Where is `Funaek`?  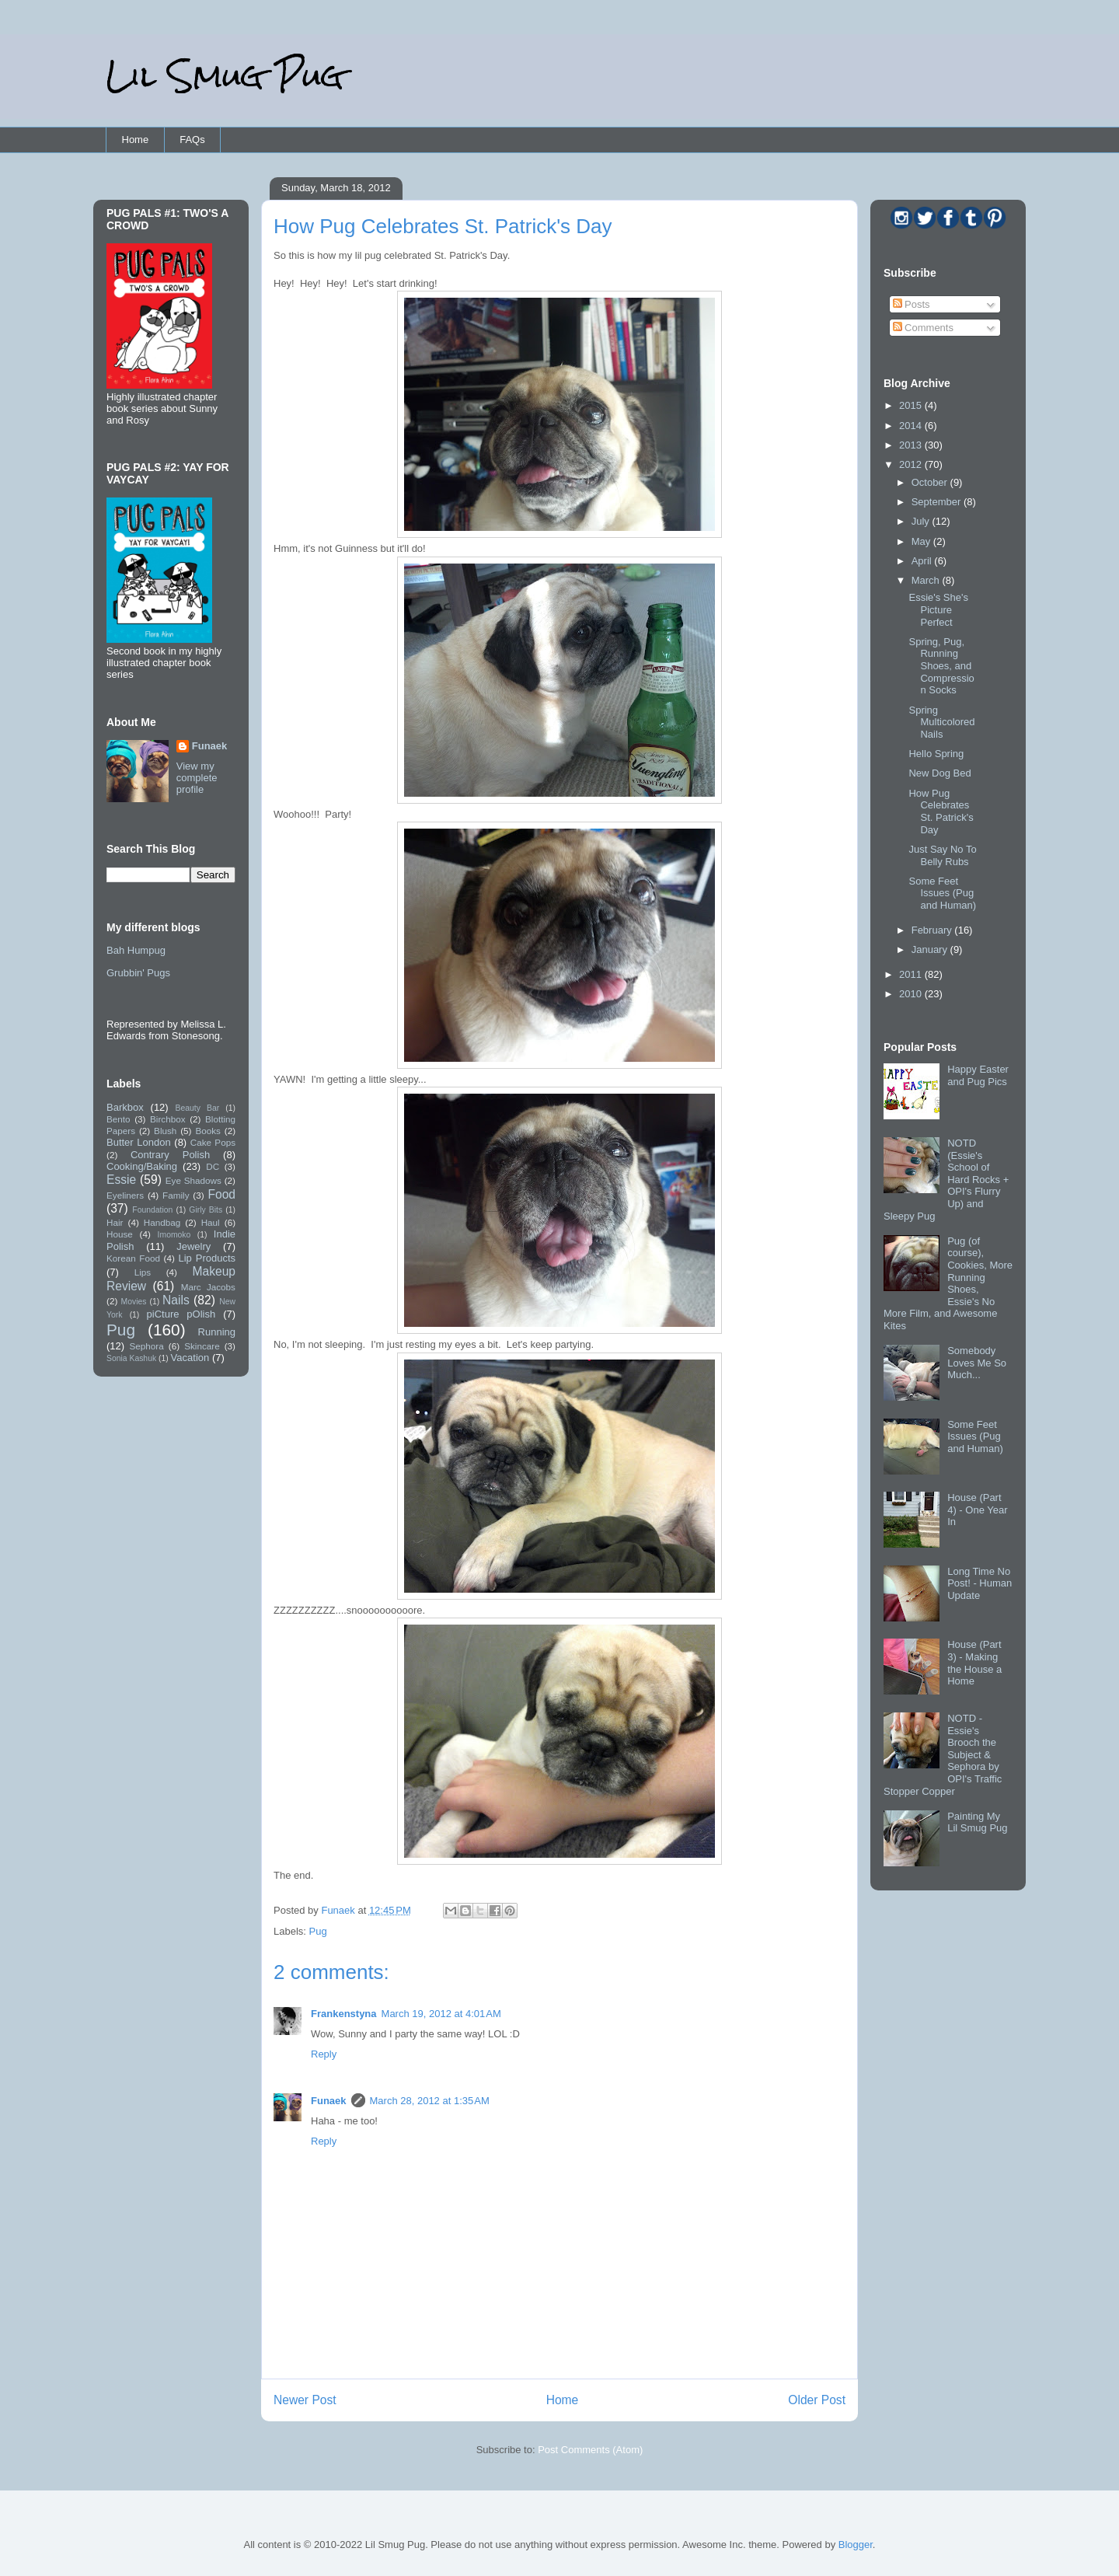 Funaek is located at coordinates (339, 1910).